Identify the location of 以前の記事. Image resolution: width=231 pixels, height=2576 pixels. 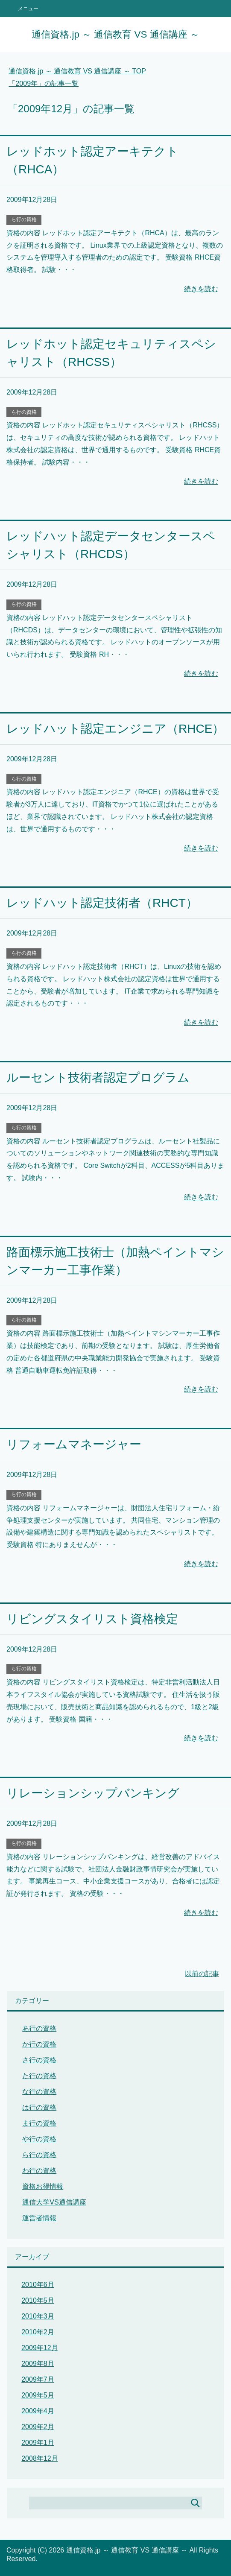
(202, 1973).